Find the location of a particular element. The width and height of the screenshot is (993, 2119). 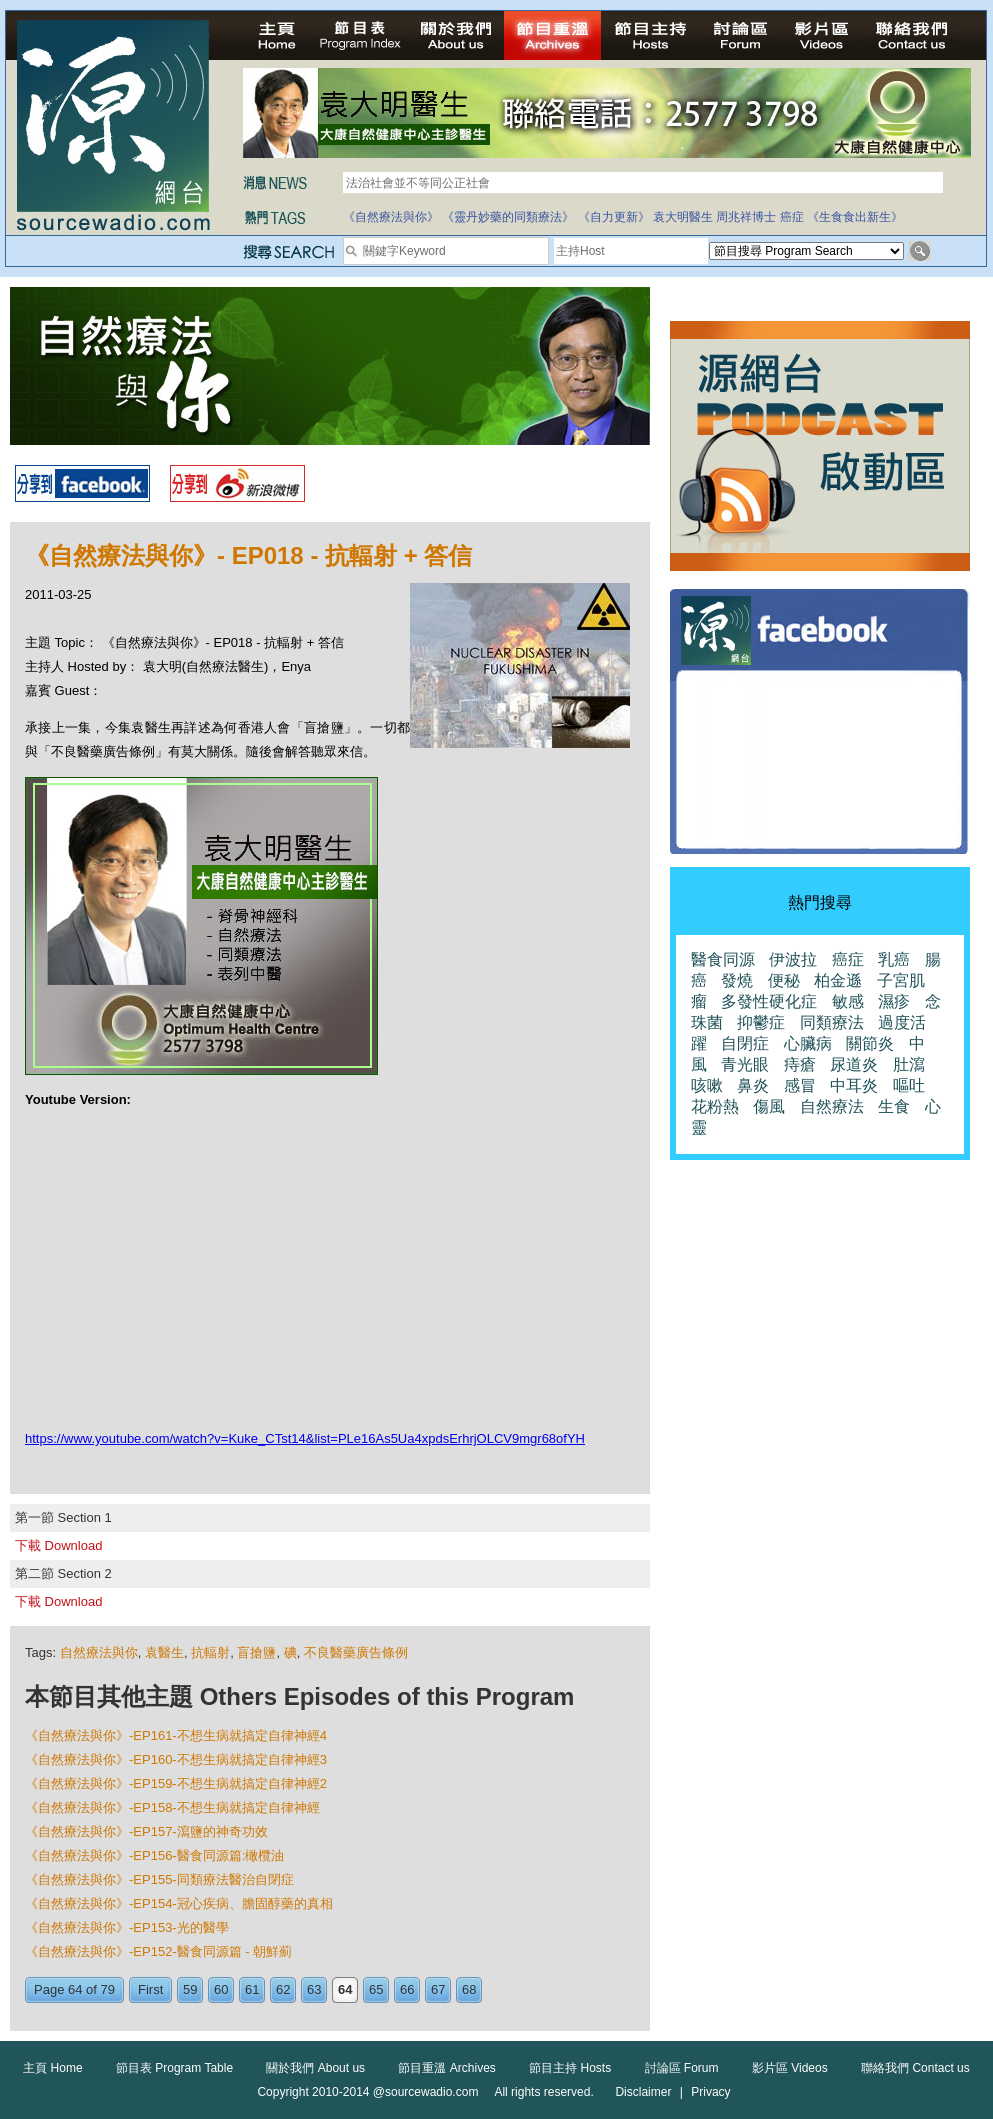

64 is located at coordinates (345, 1989).